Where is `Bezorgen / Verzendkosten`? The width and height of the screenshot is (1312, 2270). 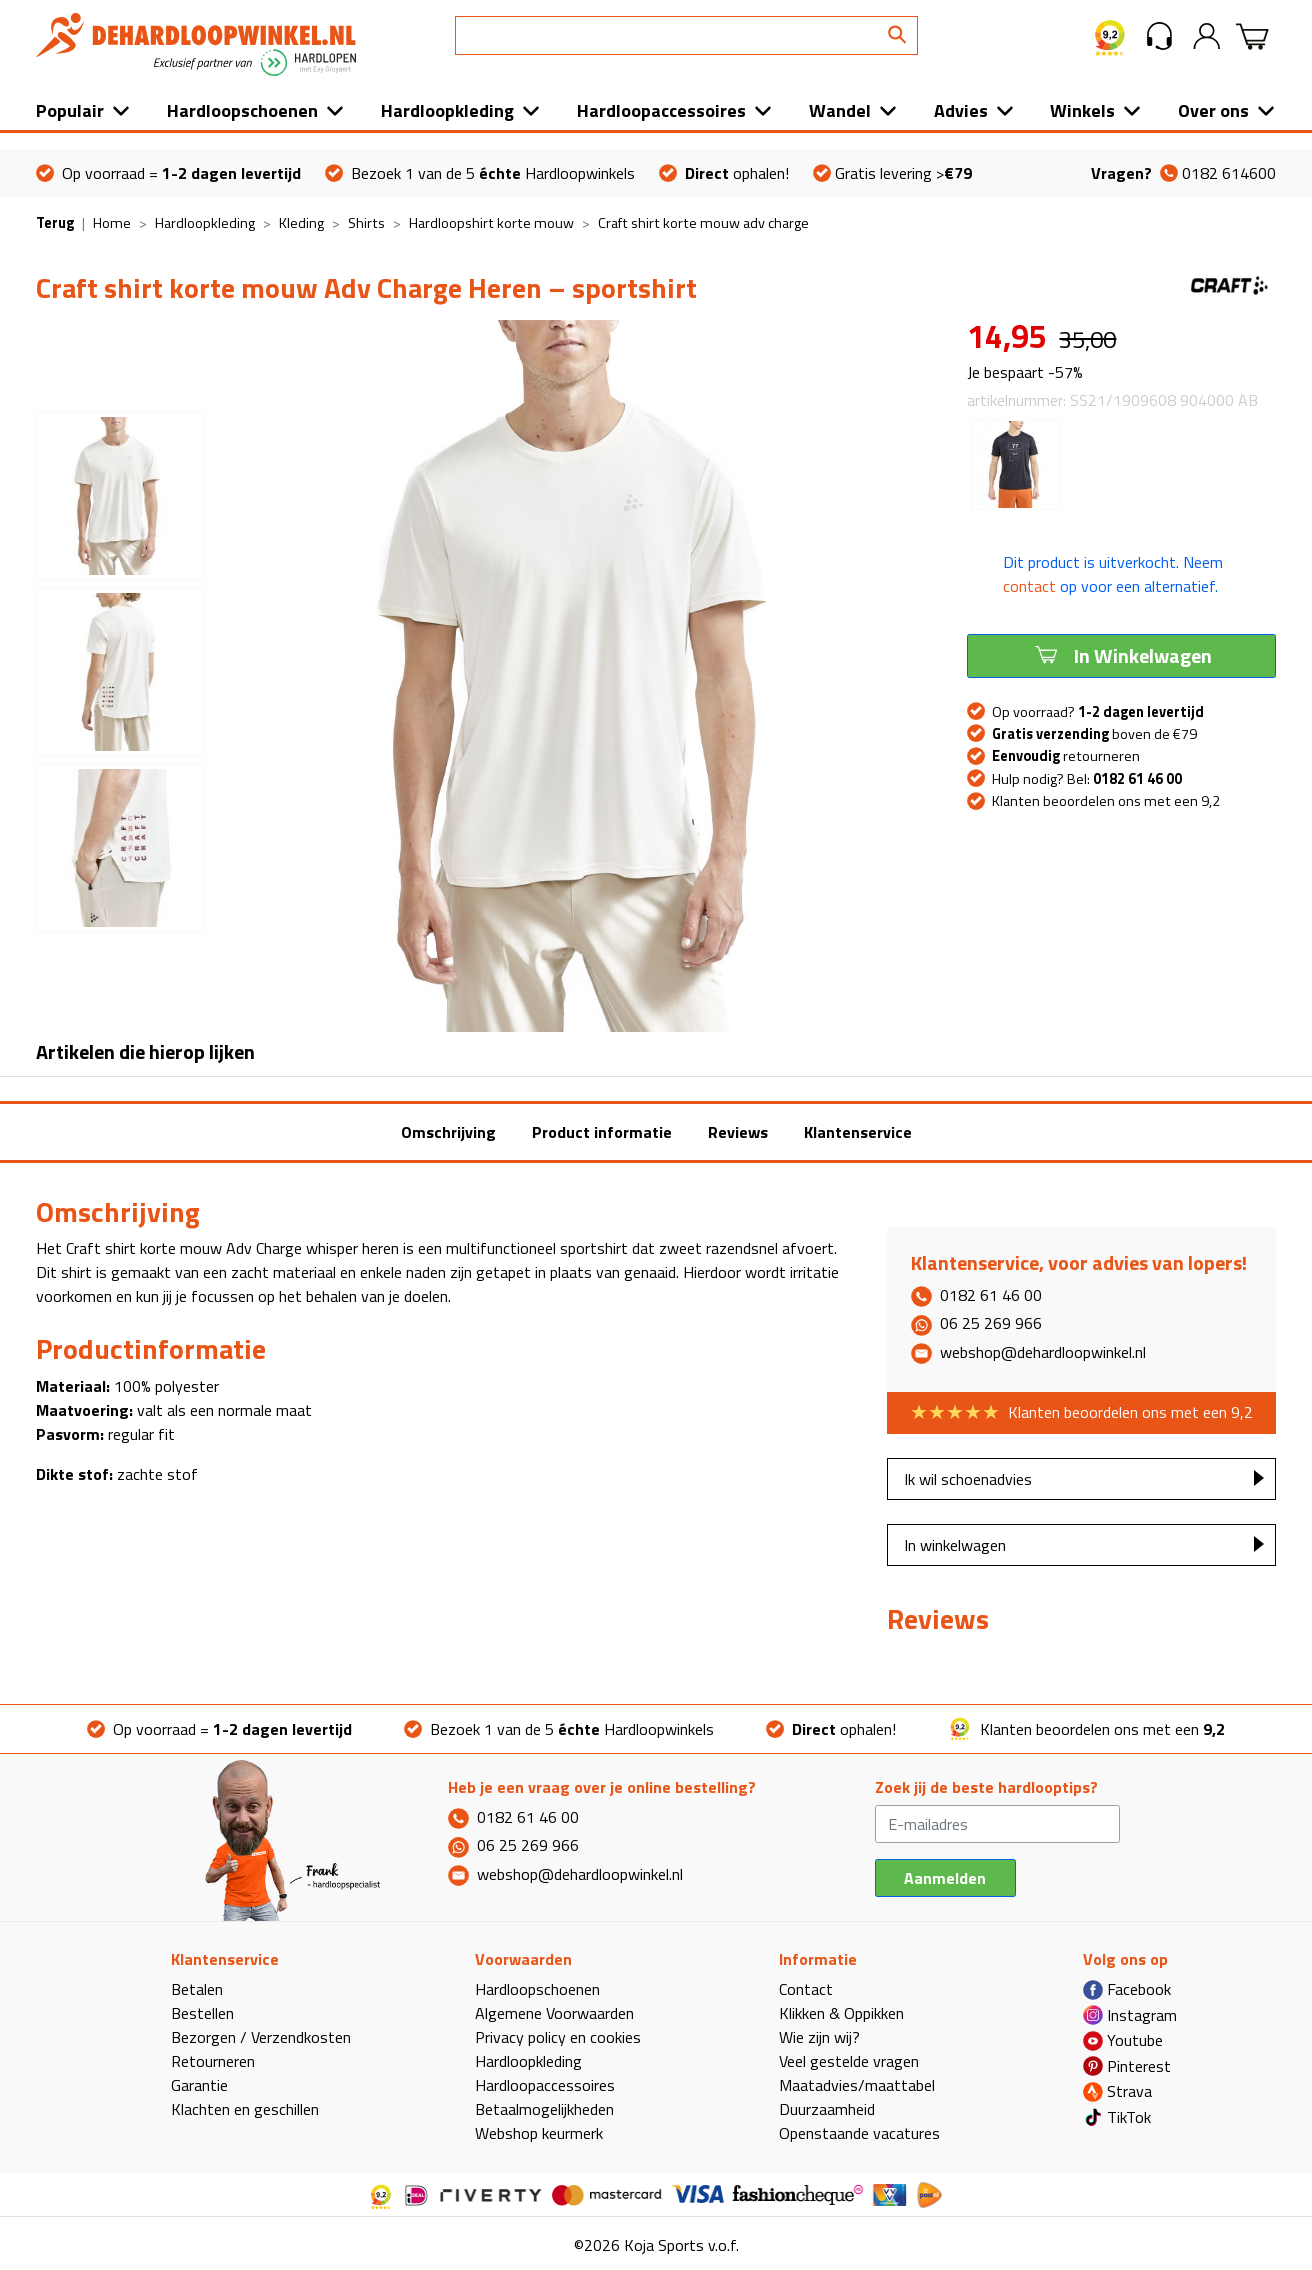 Bezorgen / Verzendkosten is located at coordinates (261, 2037).